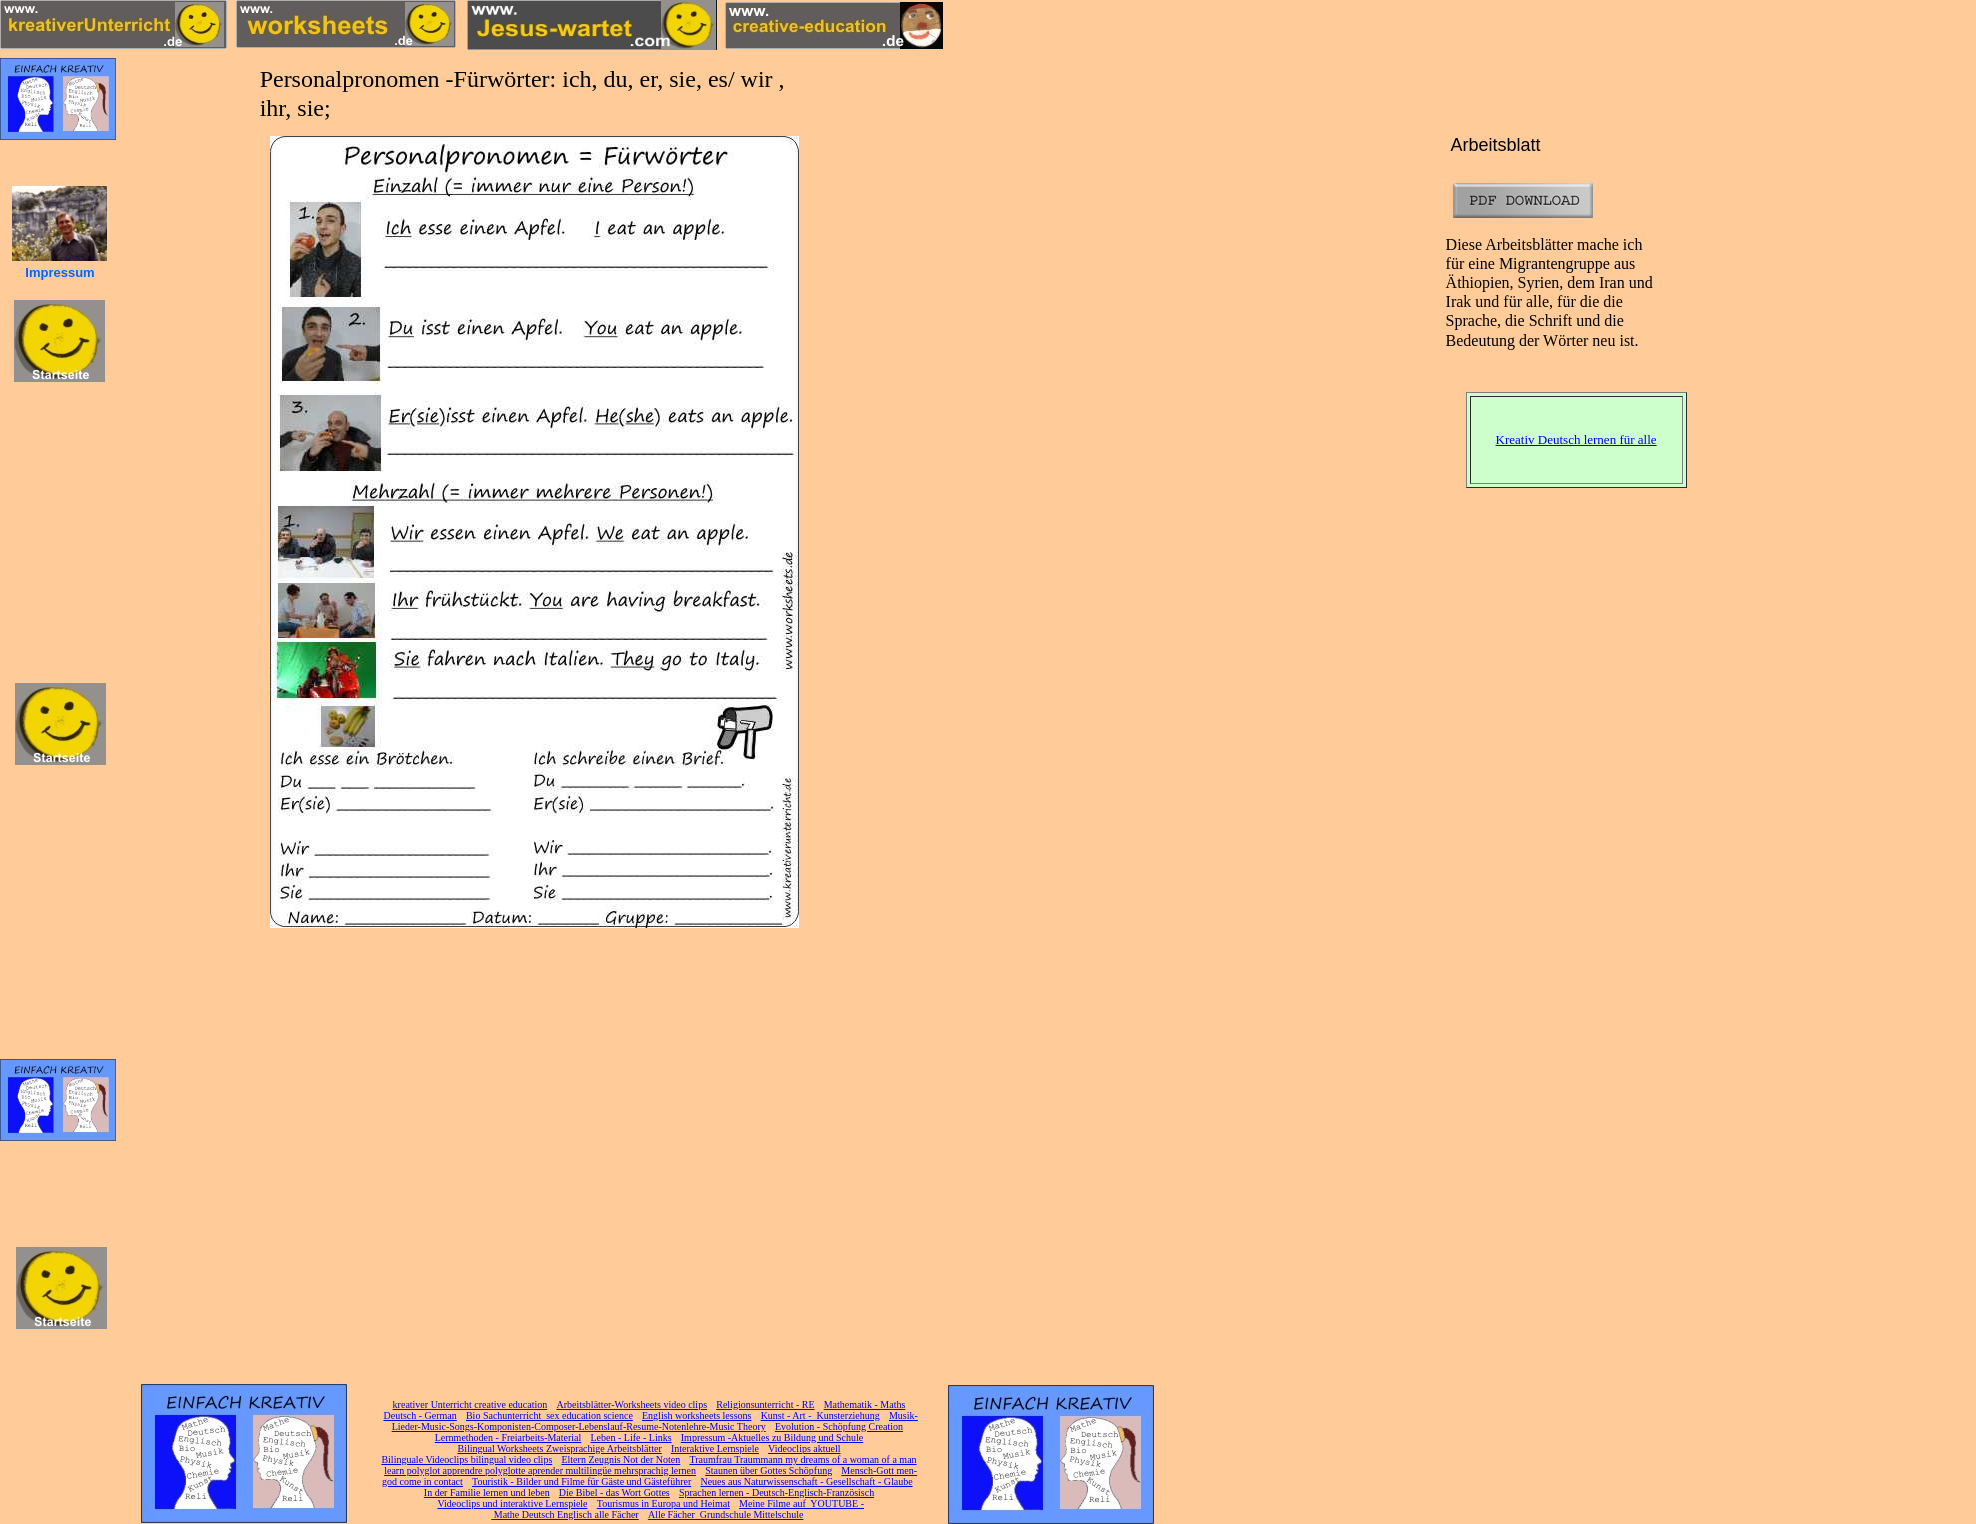  Describe the element at coordinates (419, 1415) in the screenshot. I see `Deutsch - German` at that location.